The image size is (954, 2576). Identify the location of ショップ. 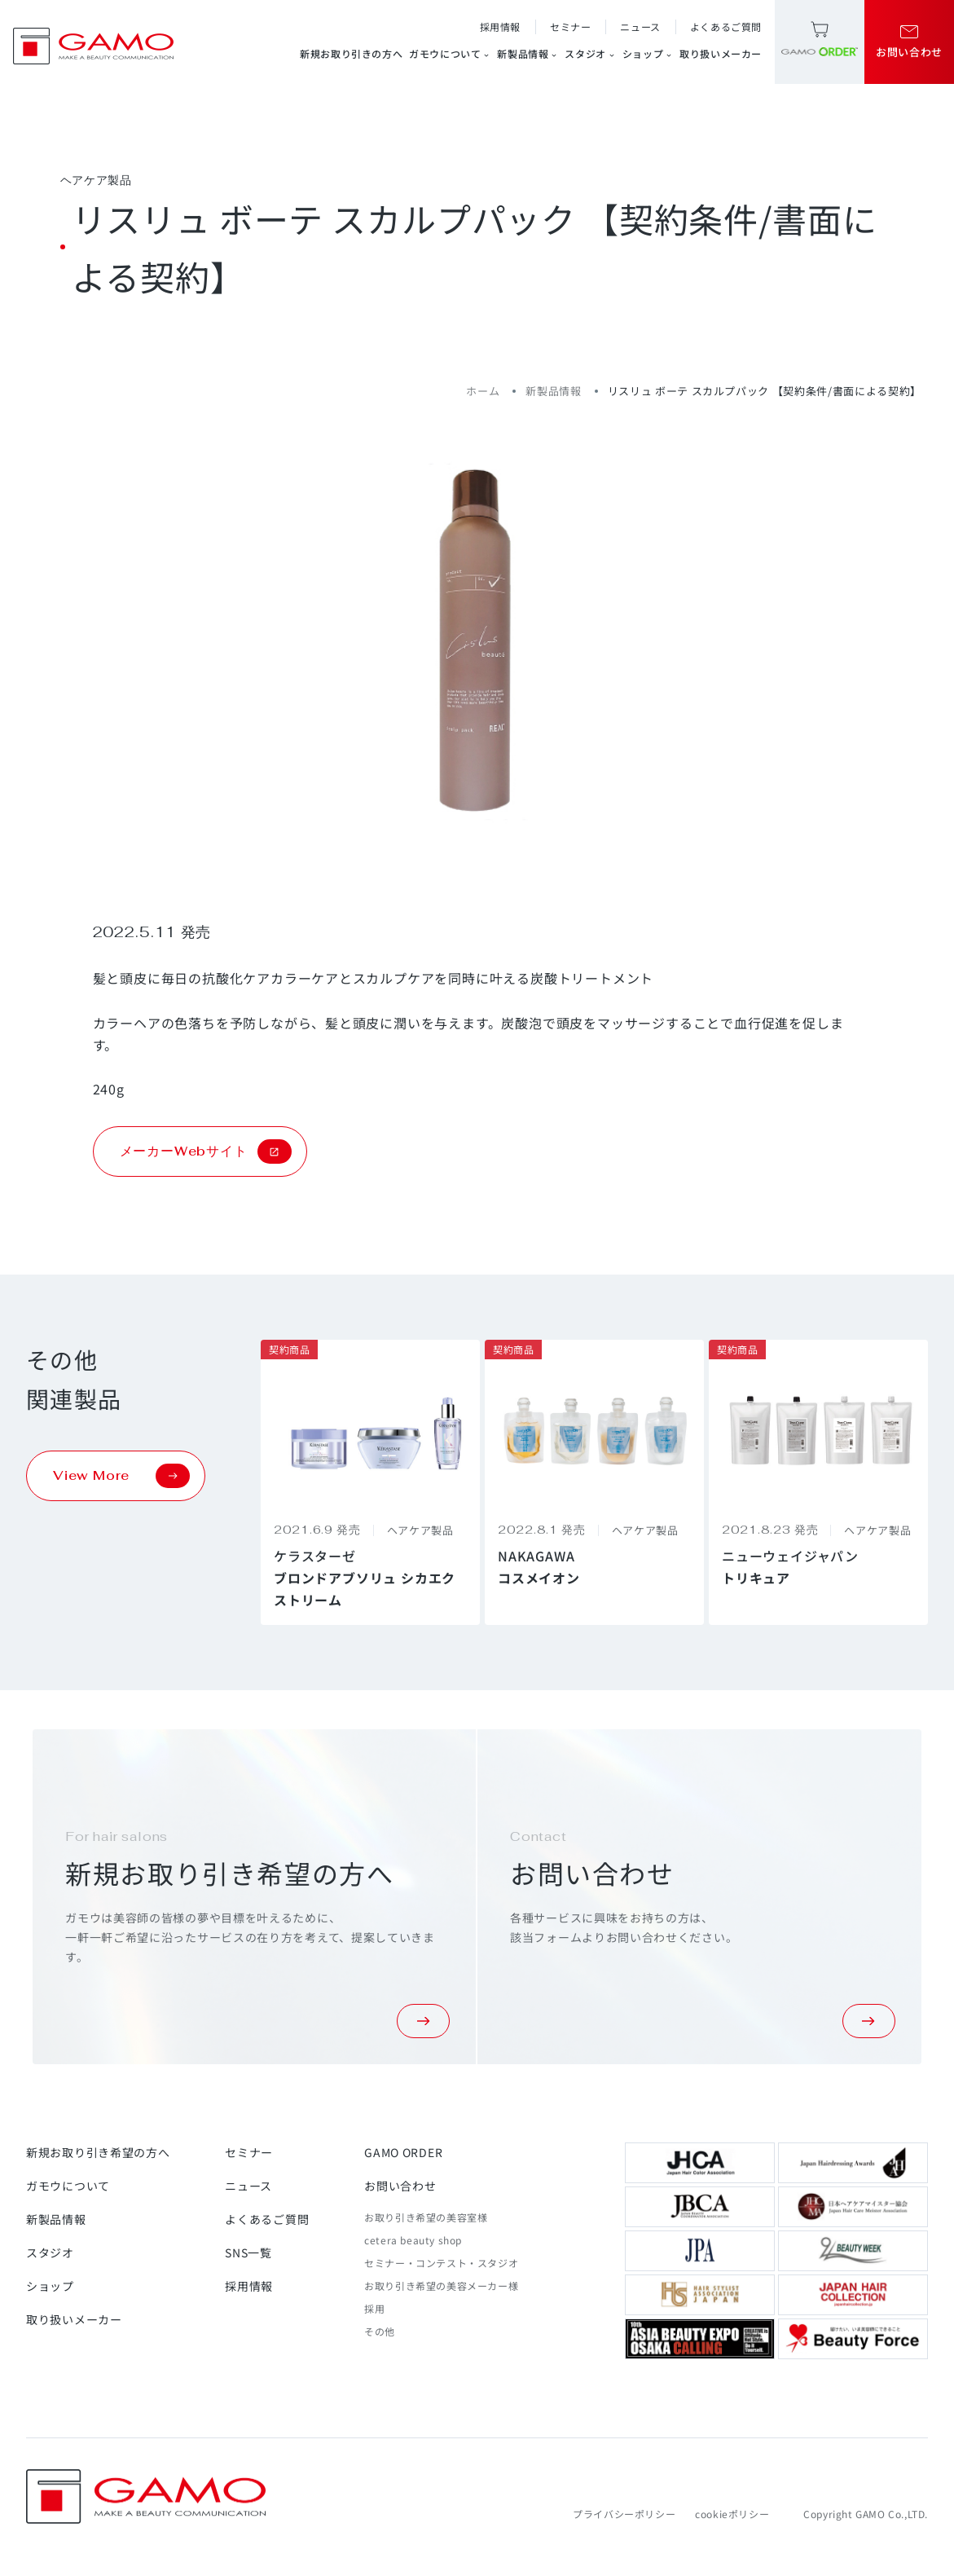
(647, 53).